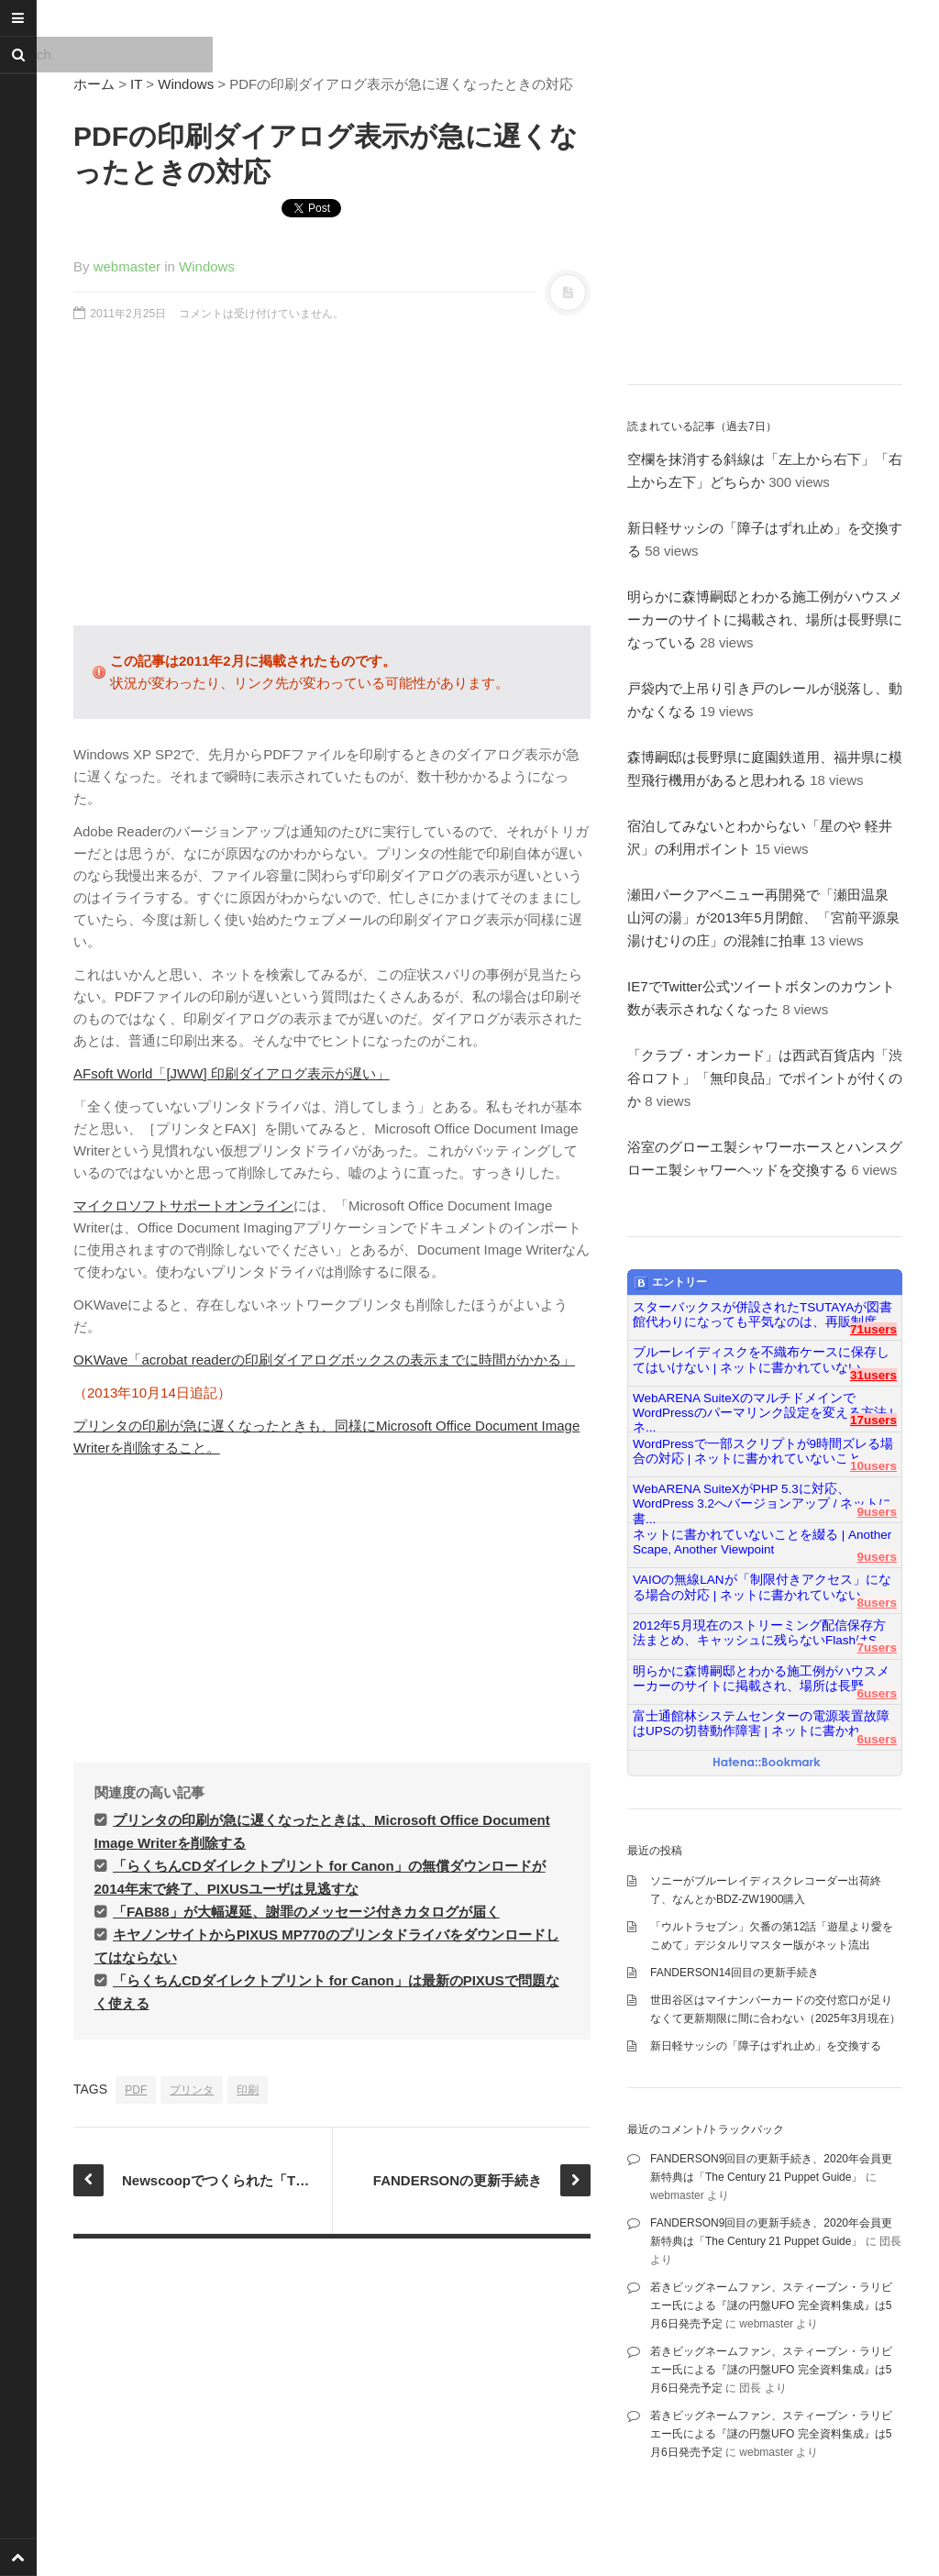 The height and width of the screenshot is (2576, 939). What do you see at coordinates (127, 266) in the screenshot?
I see `webmaster` at bounding box center [127, 266].